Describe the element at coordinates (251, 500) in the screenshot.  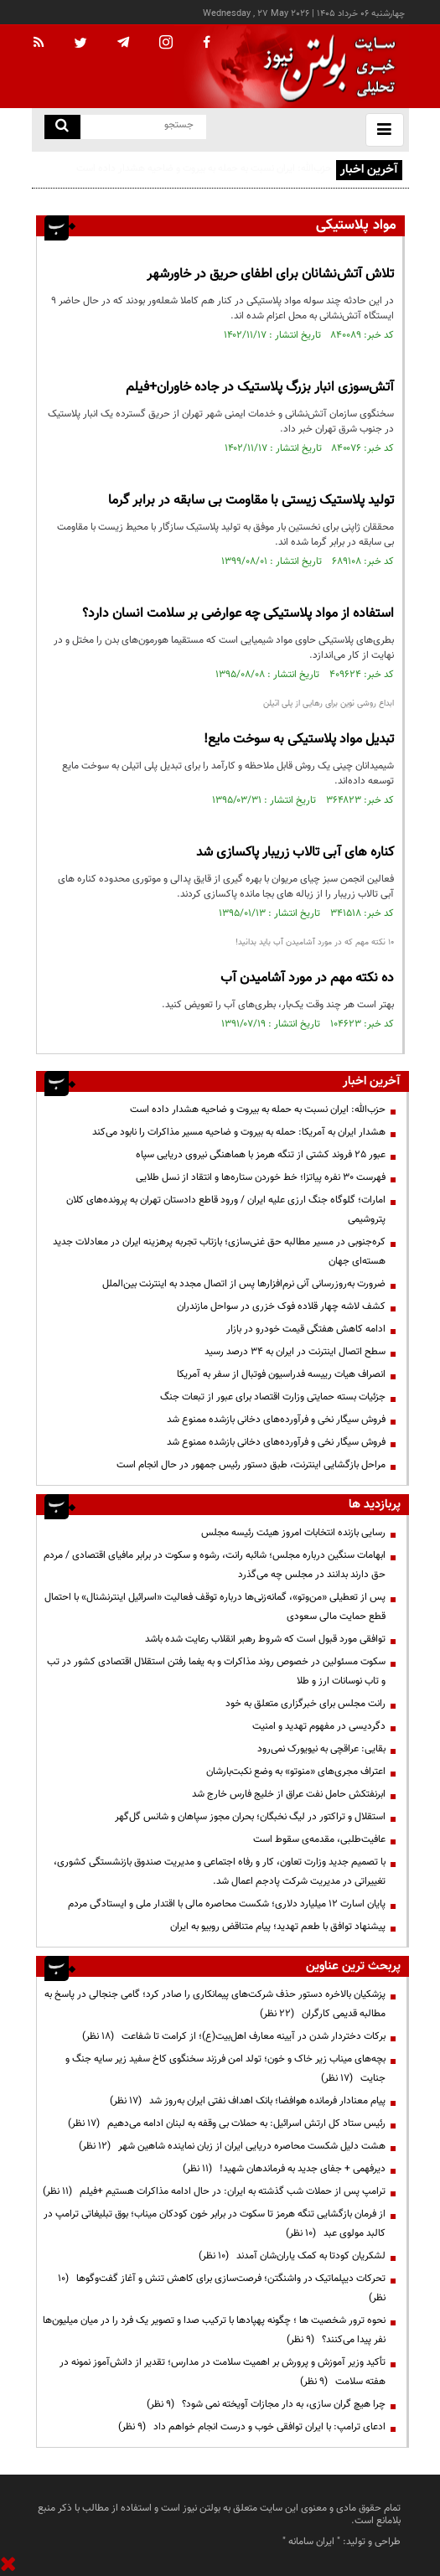
I see `تولید پلاستیک زیستی با مقاومت بی سابقه در برابر گرما` at that location.